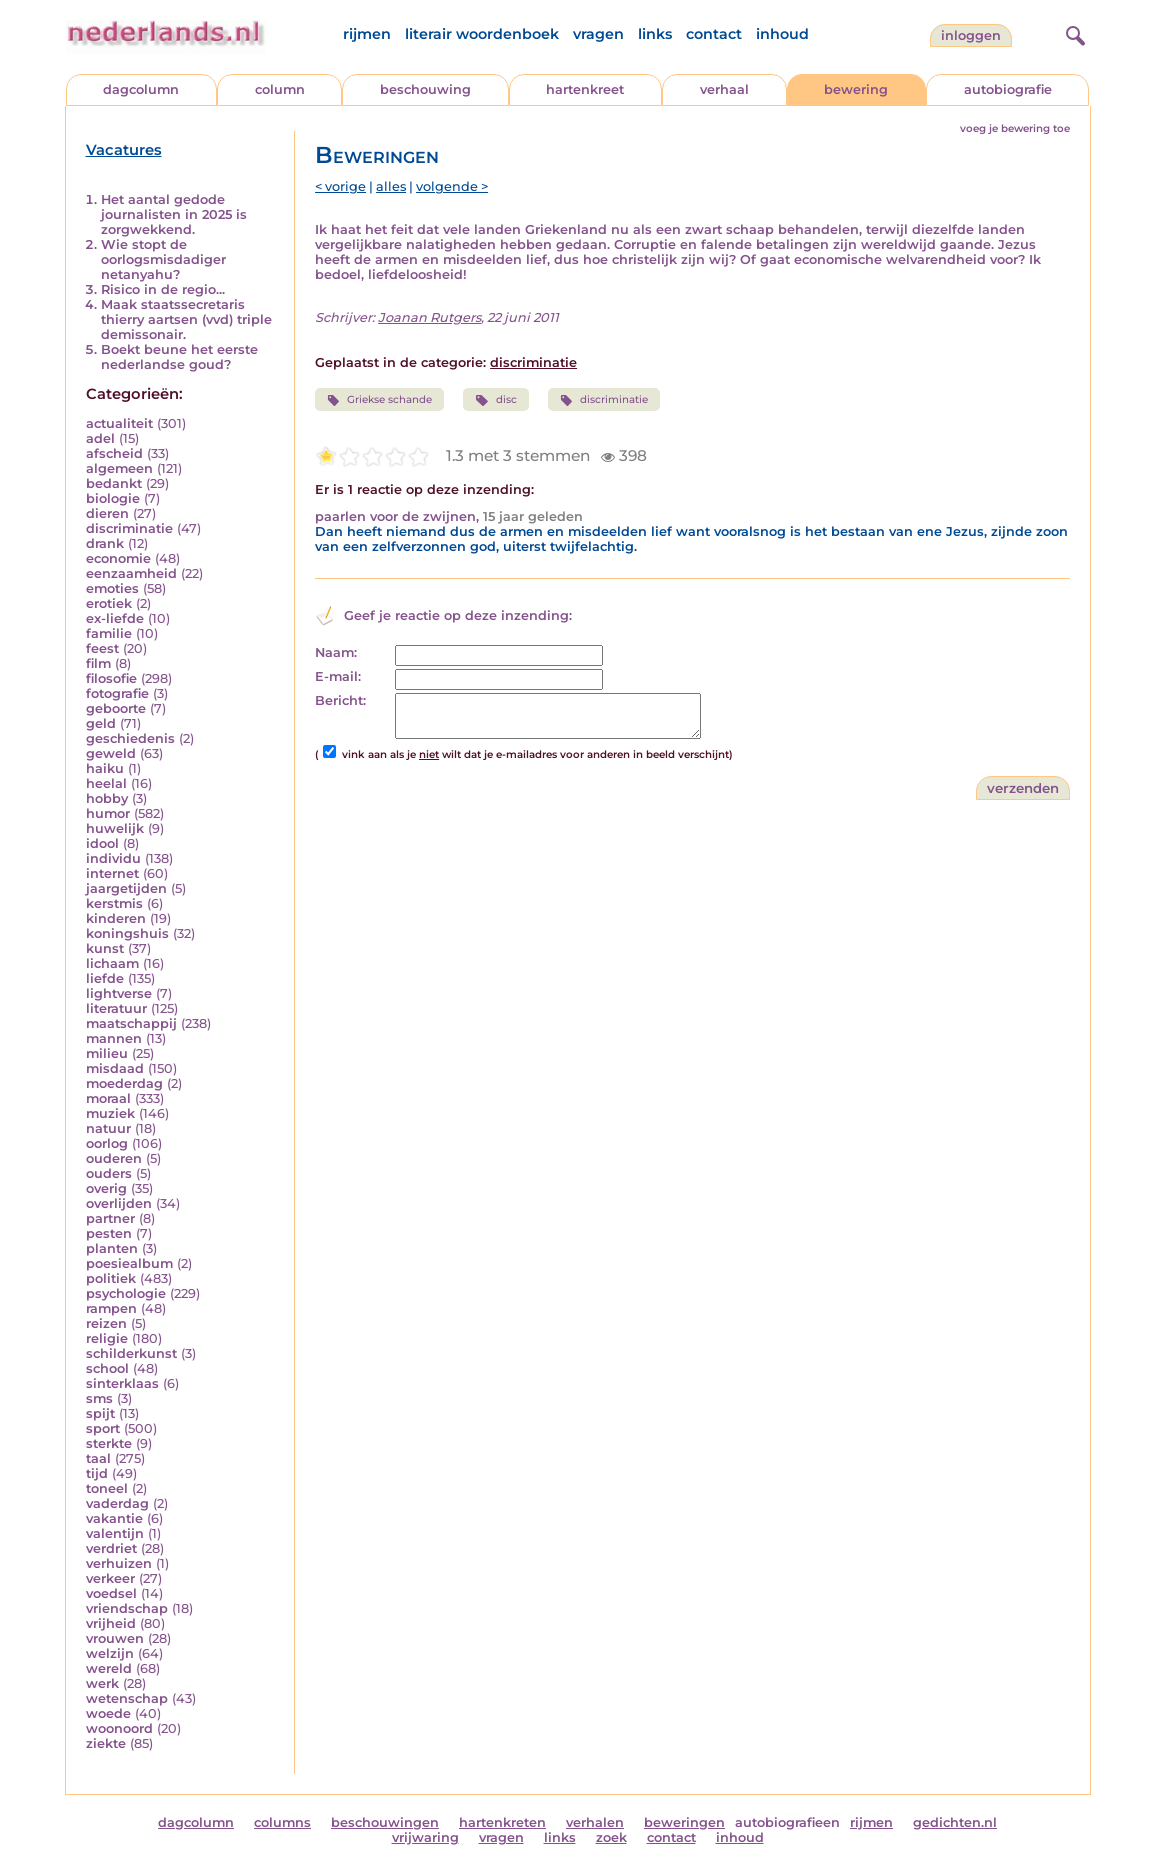 Image resolution: width=1155 pixels, height=1873 pixels. I want to click on column, so click(280, 89).